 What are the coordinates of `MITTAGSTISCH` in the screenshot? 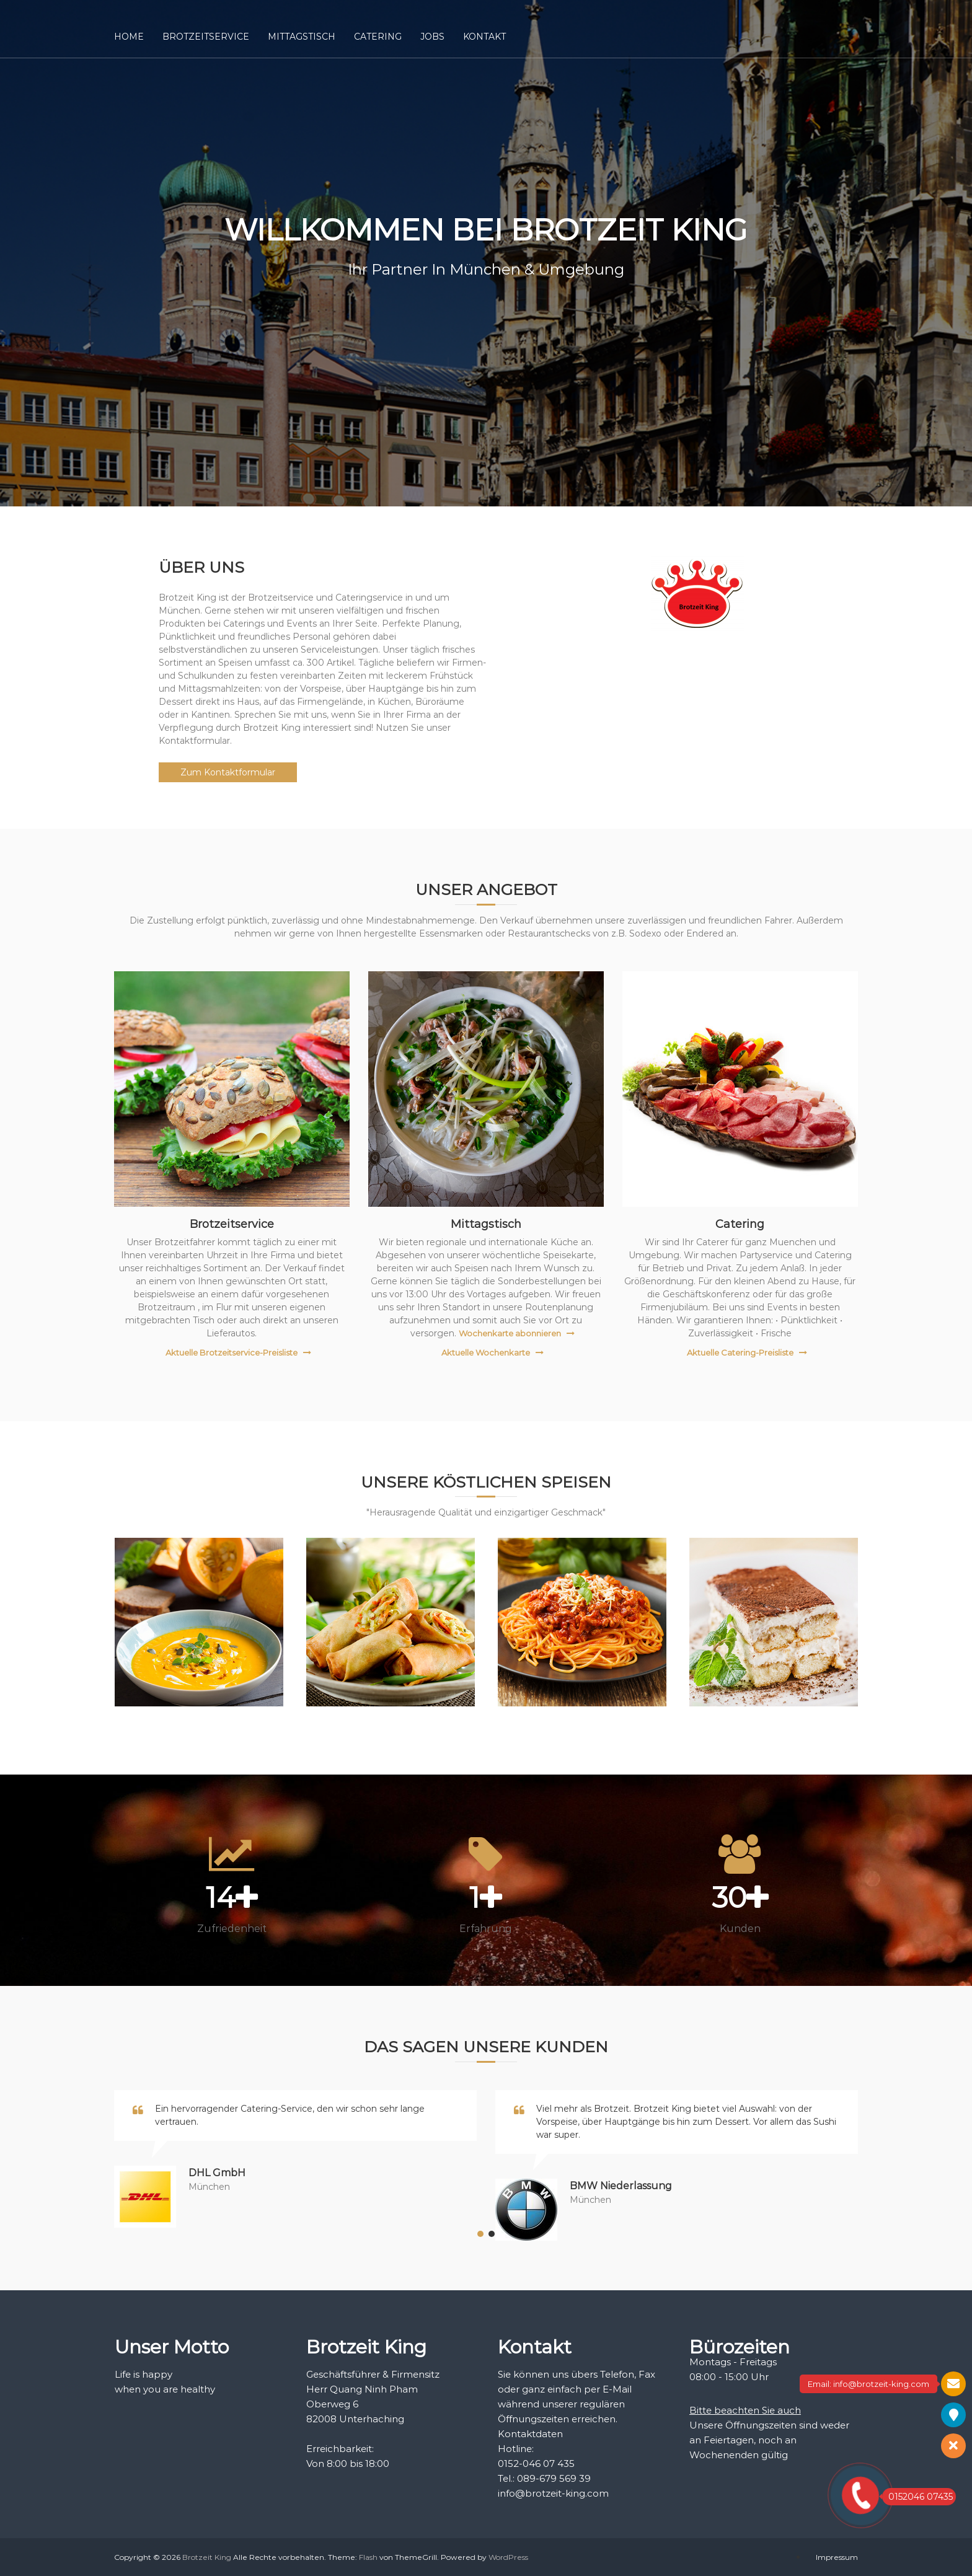 It's located at (301, 36).